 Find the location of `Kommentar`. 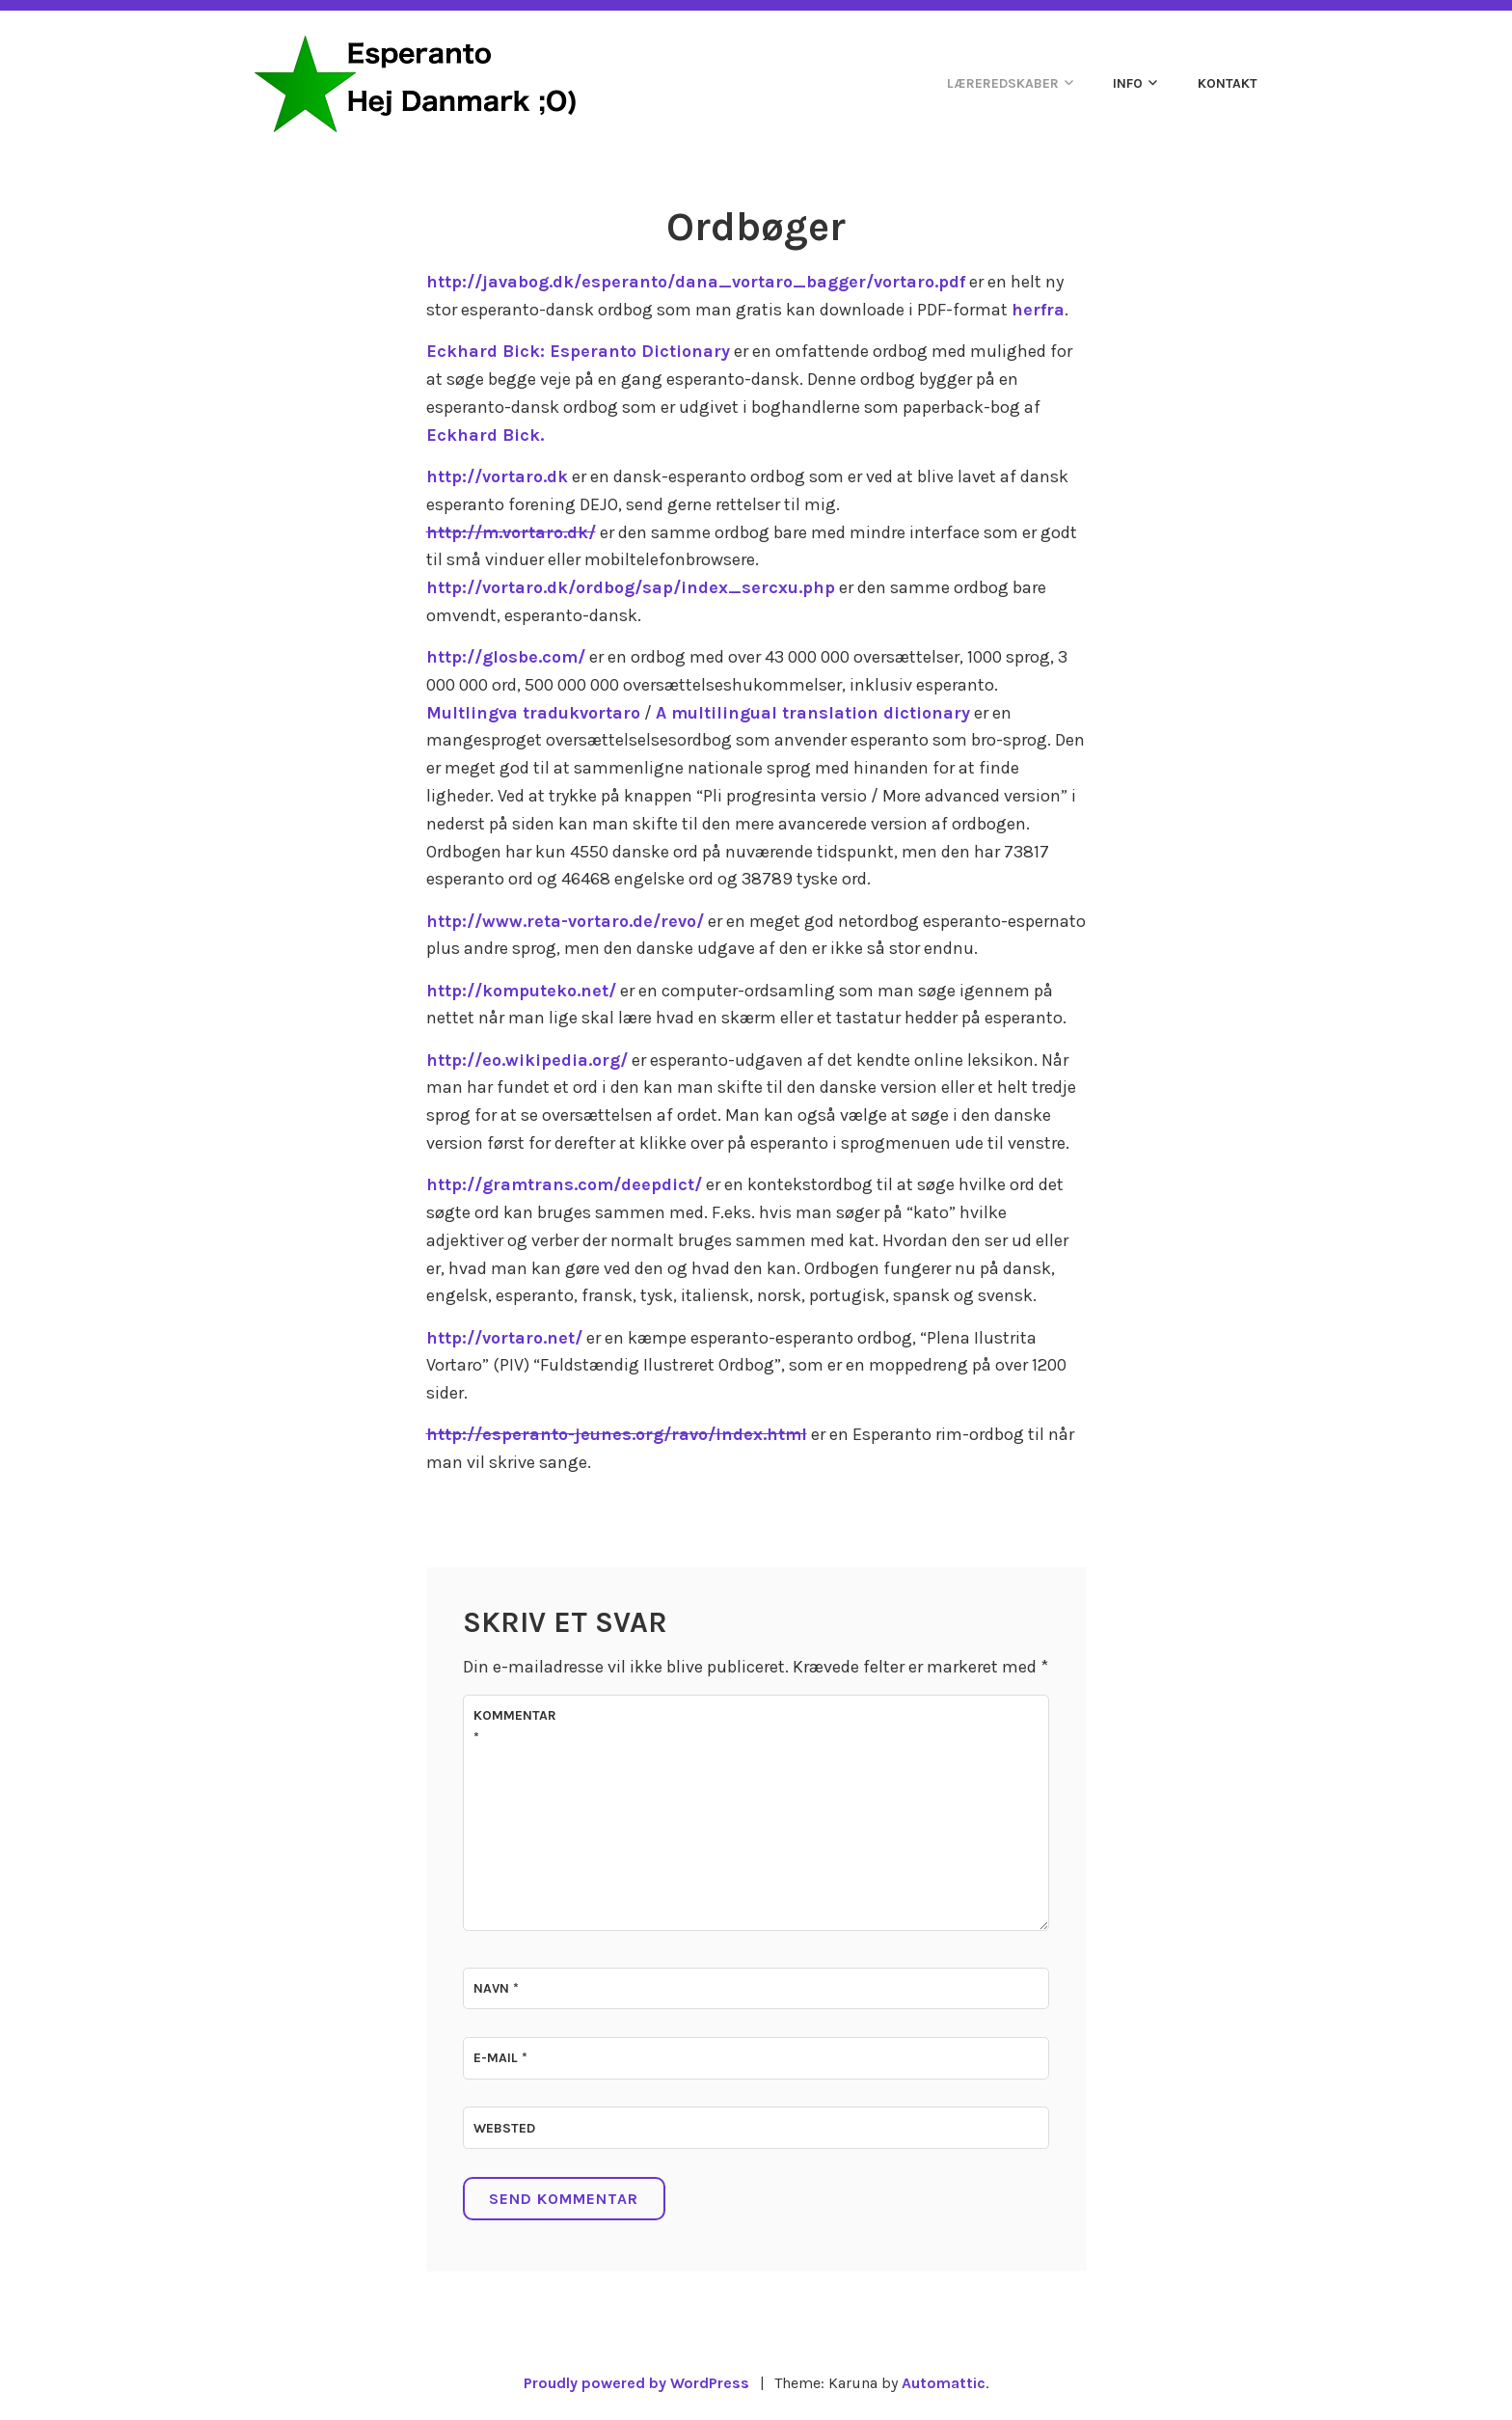

Kommentar is located at coordinates (514, 1726).